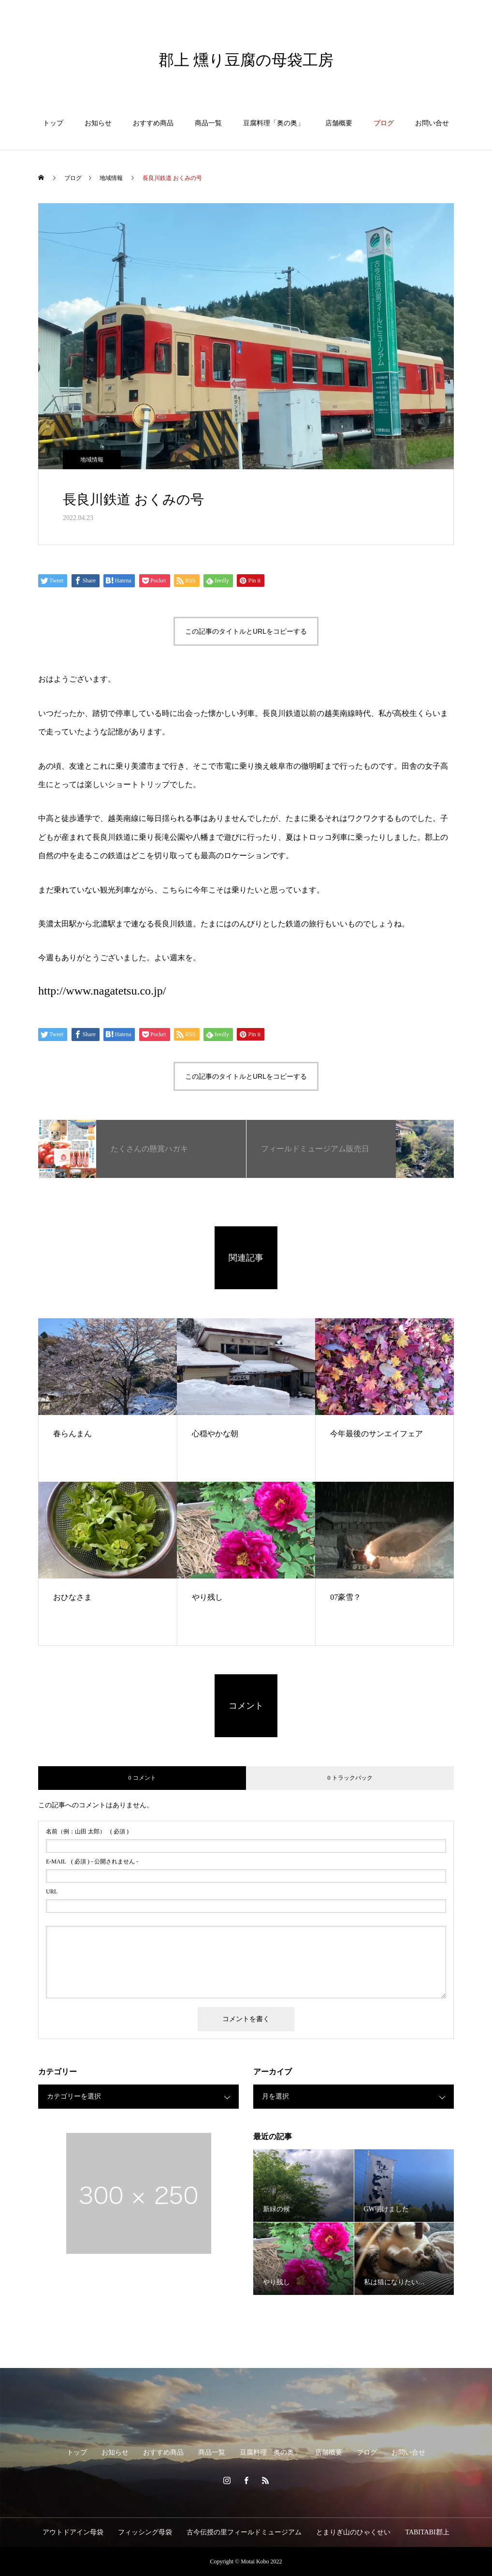 This screenshot has width=492, height=2576. Describe the element at coordinates (73, 2532) in the screenshot. I see `アウトドアイン母袋` at that location.